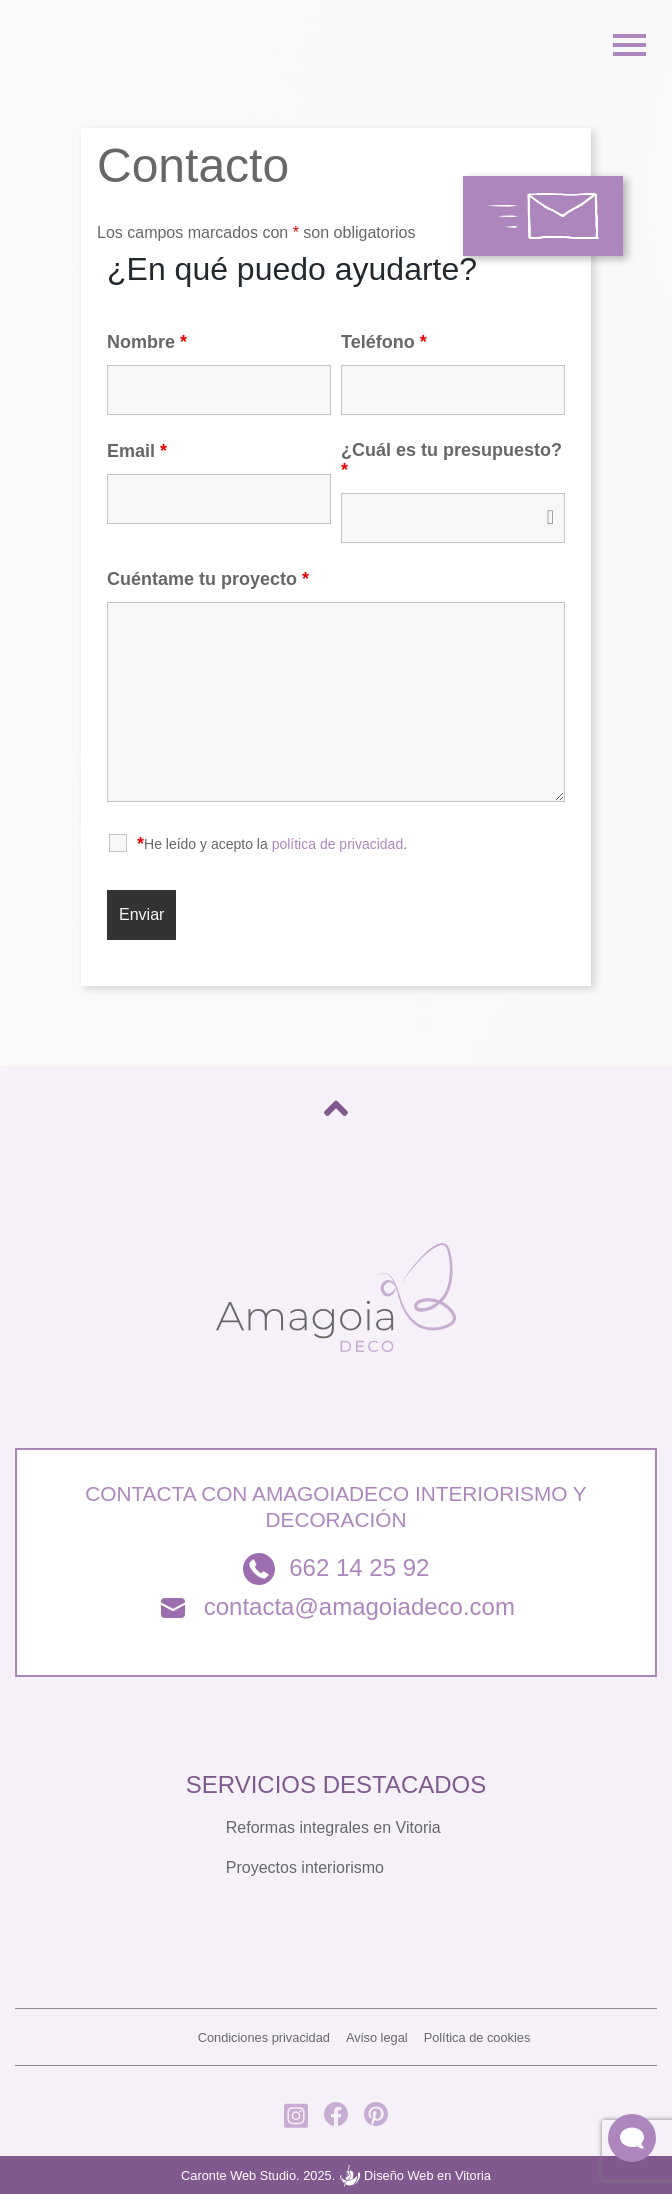 The width and height of the screenshot is (672, 2194). I want to click on Teléfono, so click(384, 342).